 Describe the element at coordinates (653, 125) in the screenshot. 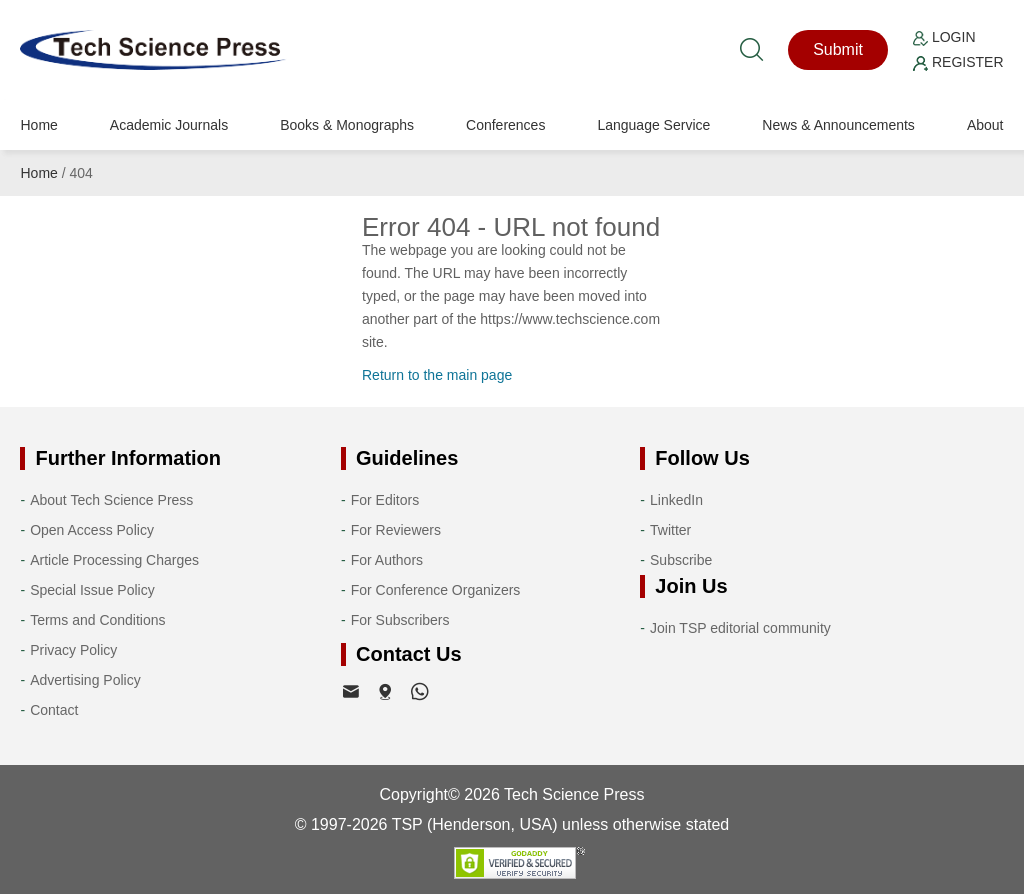

I see `Language Service` at that location.